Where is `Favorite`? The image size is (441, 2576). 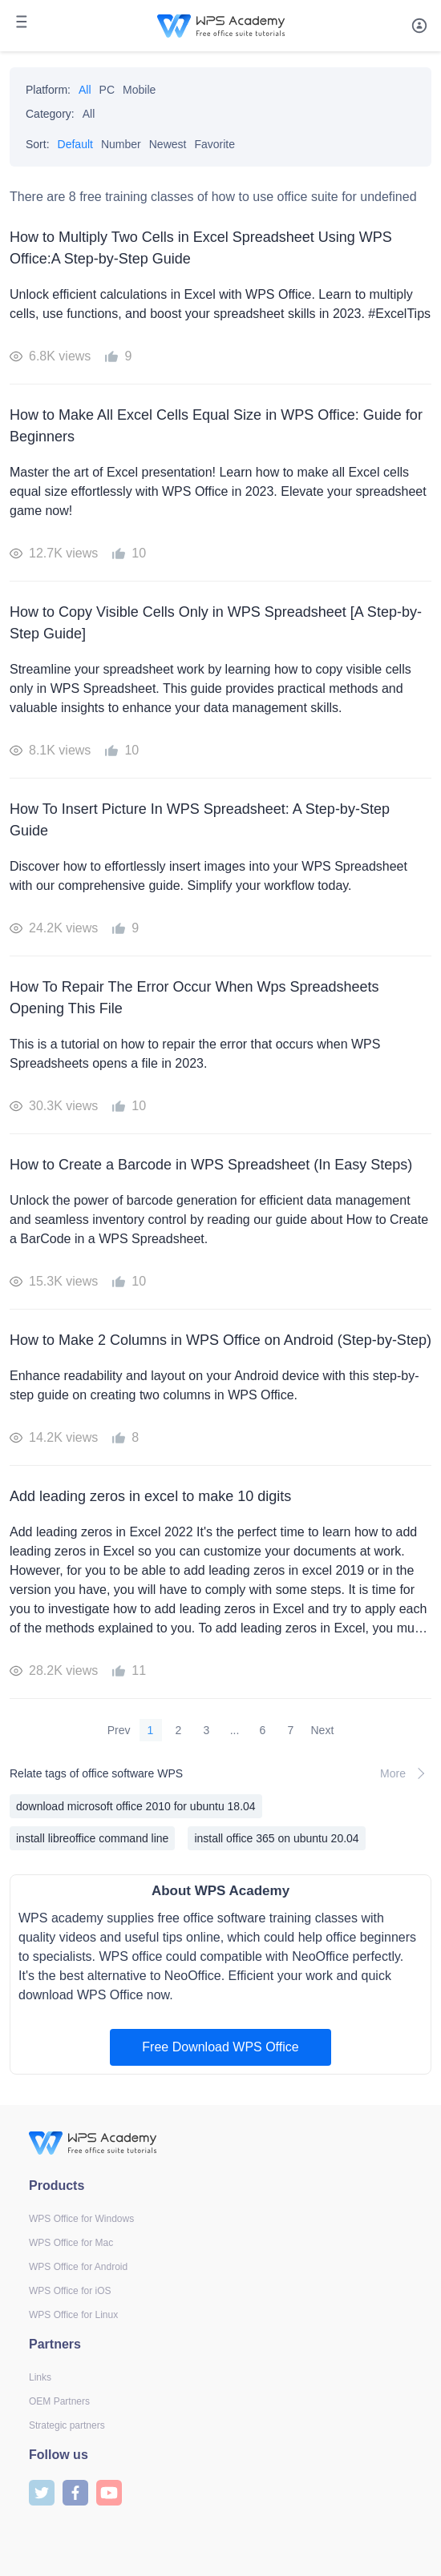 Favorite is located at coordinates (214, 144).